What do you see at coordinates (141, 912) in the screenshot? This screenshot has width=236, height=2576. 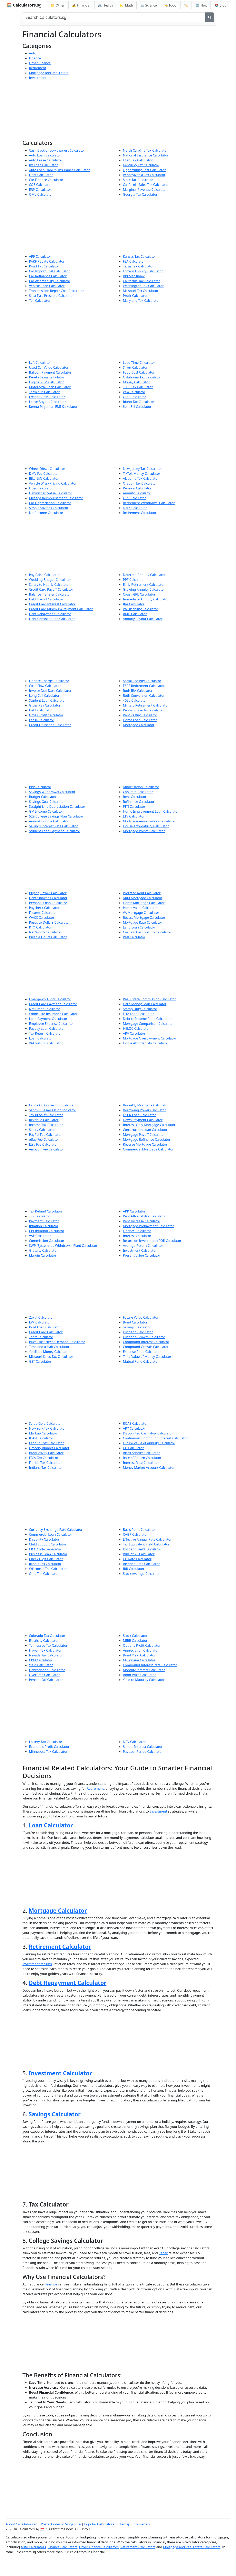 I see `VA Mortgage Calculator` at bounding box center [141, 912].